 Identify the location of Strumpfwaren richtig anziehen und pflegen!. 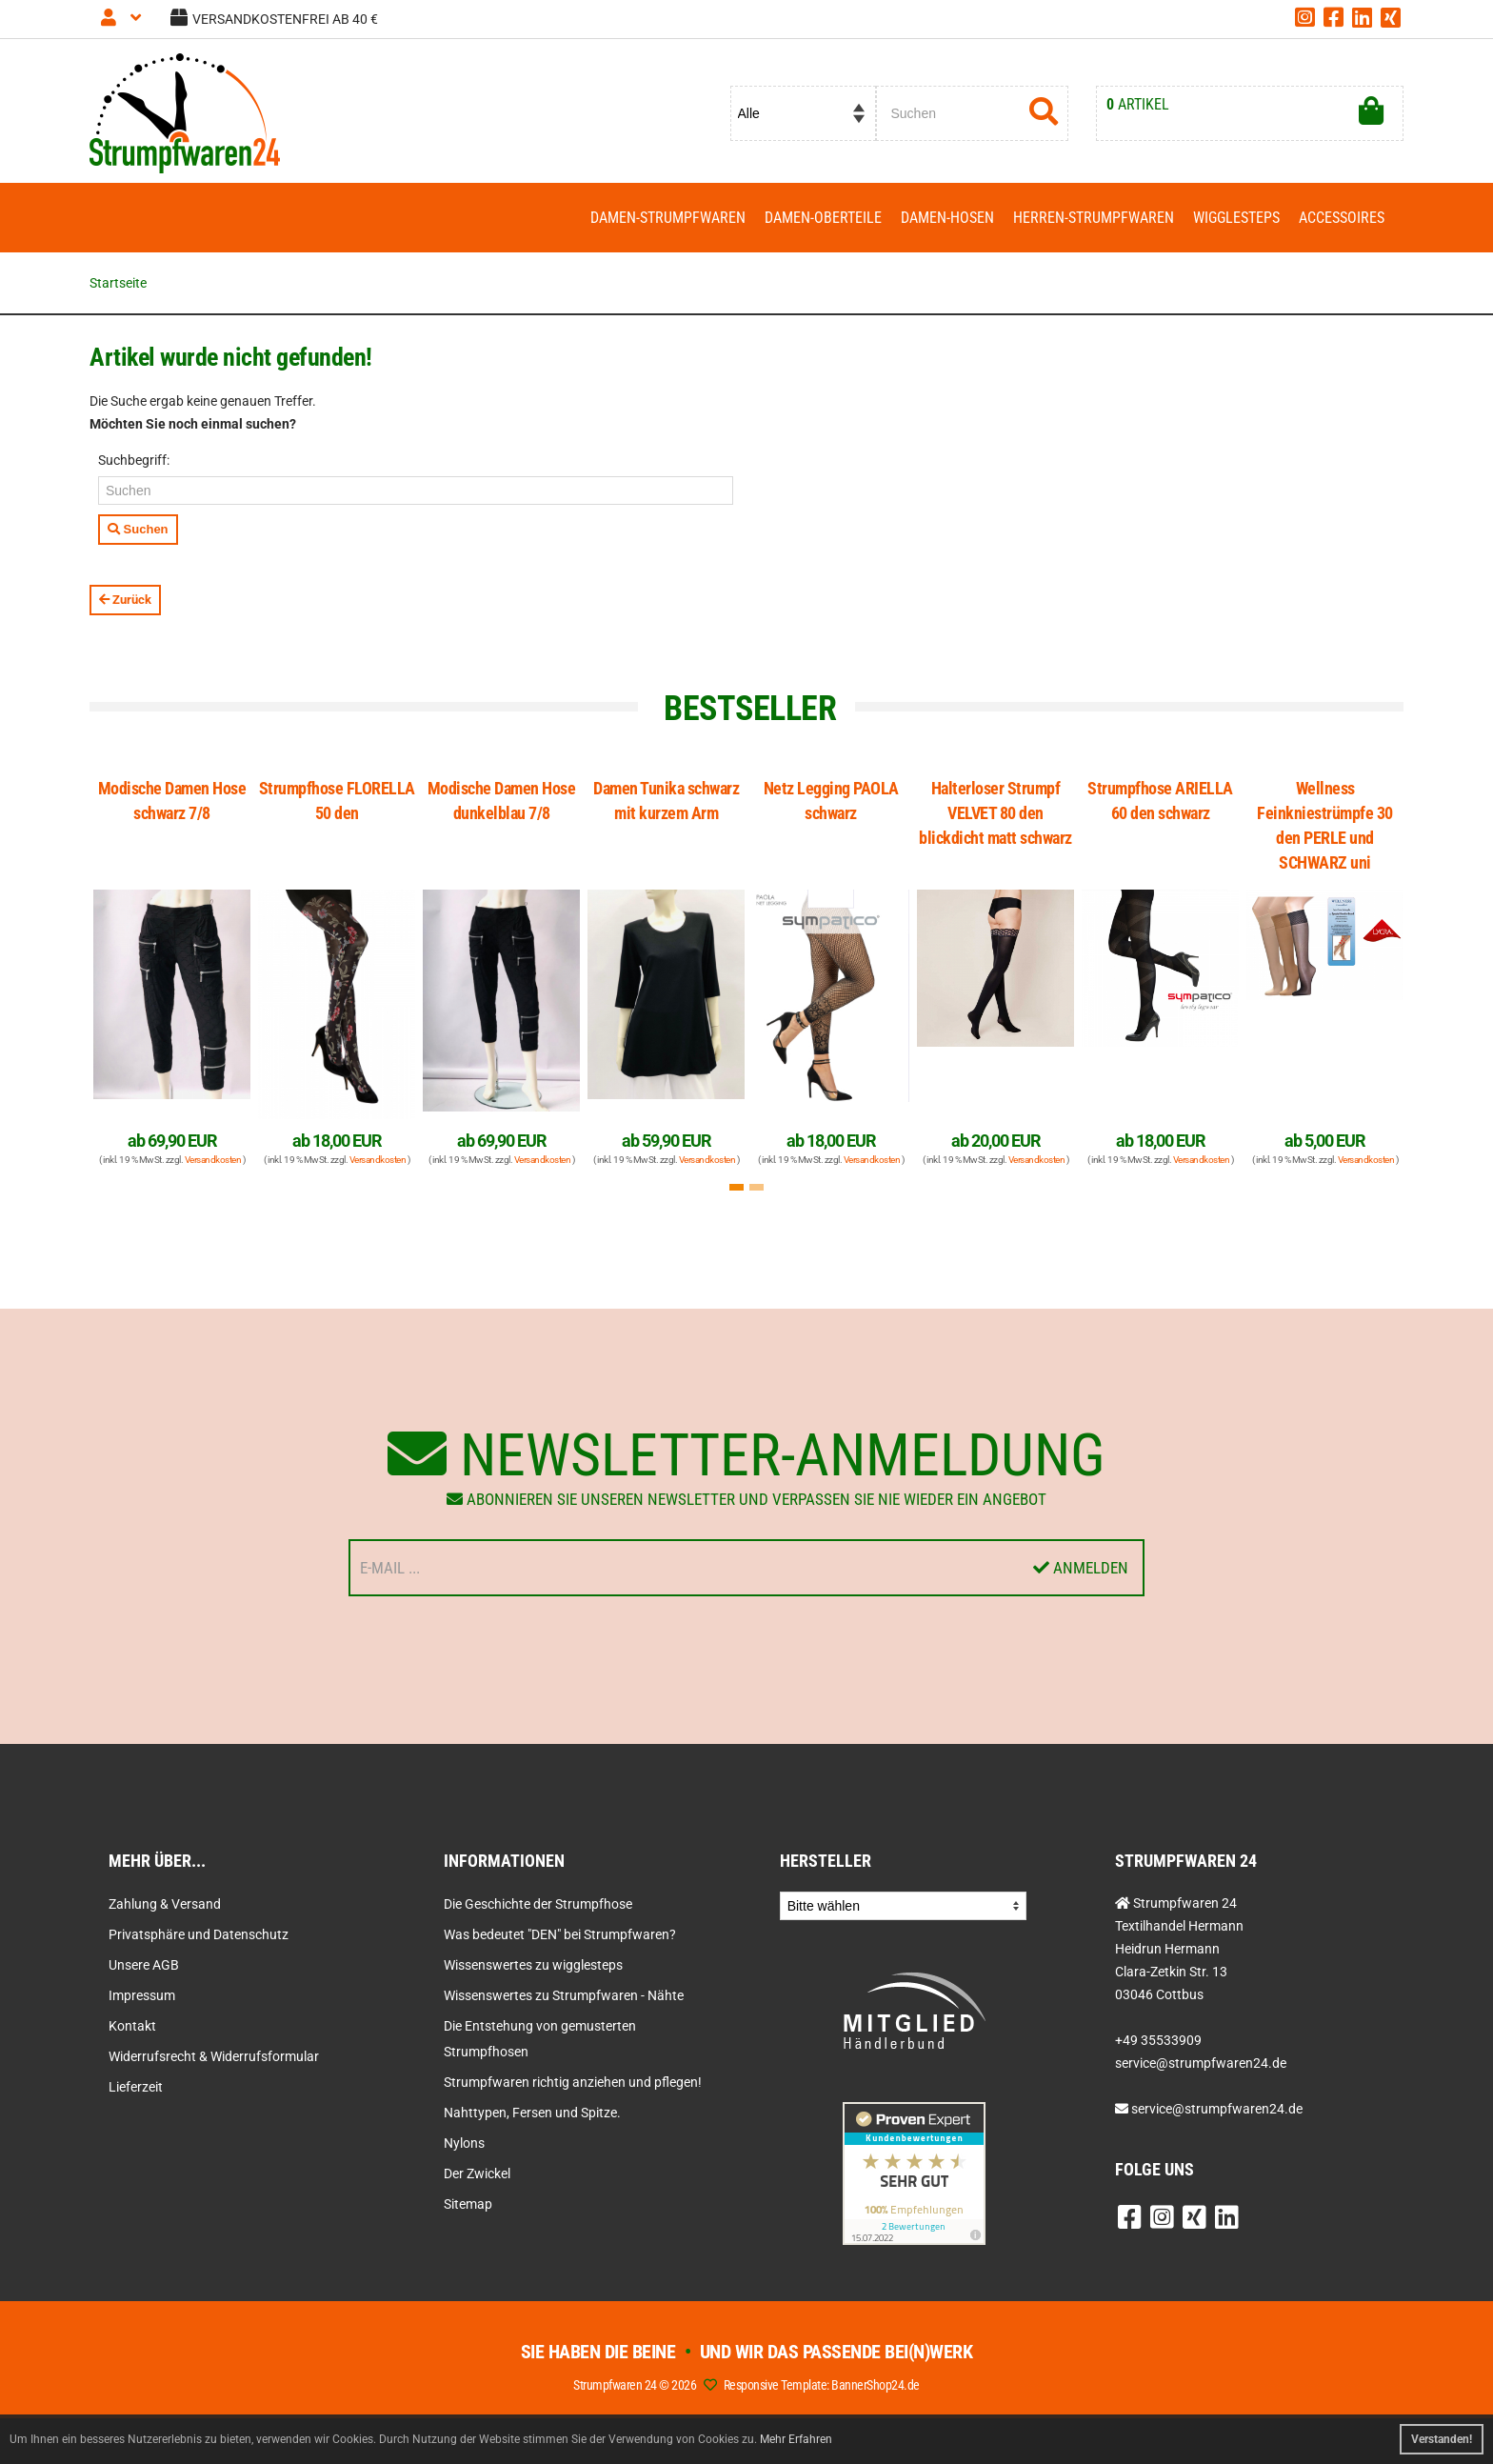
(573, 2082).